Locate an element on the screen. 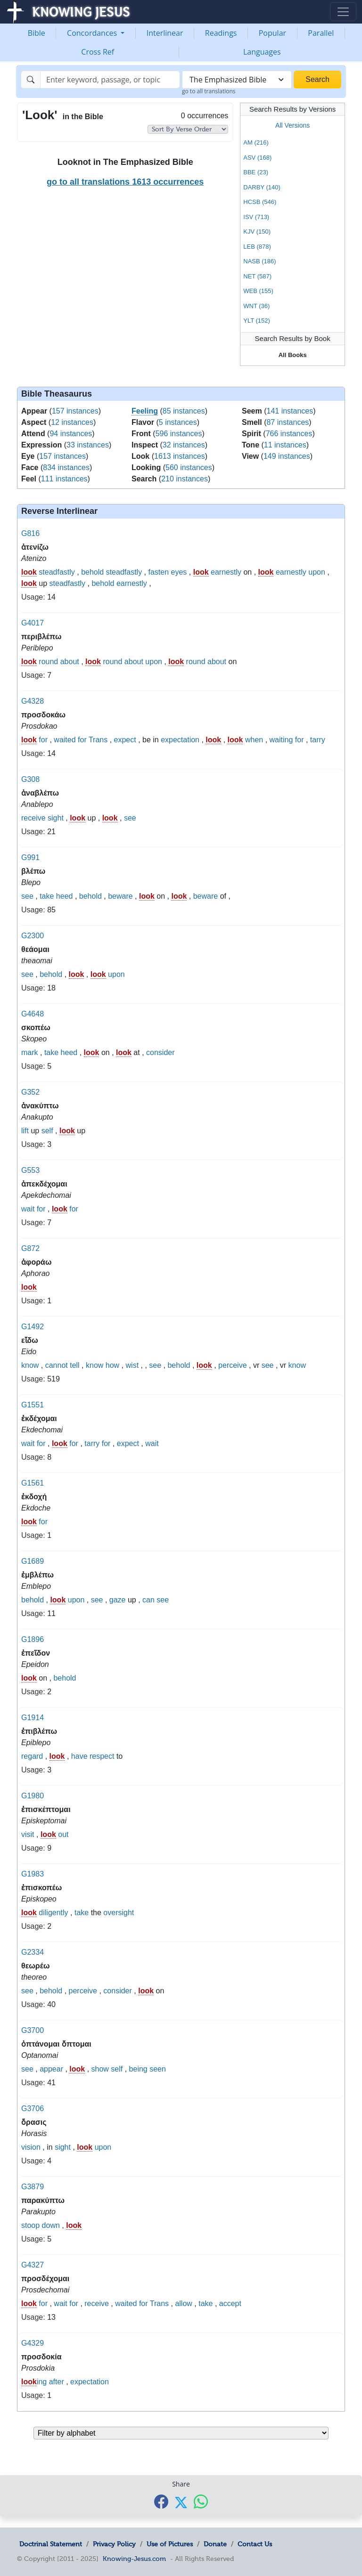 This screenshot has height=2576, width=362. G4328 is located at coordinates (32, 701).